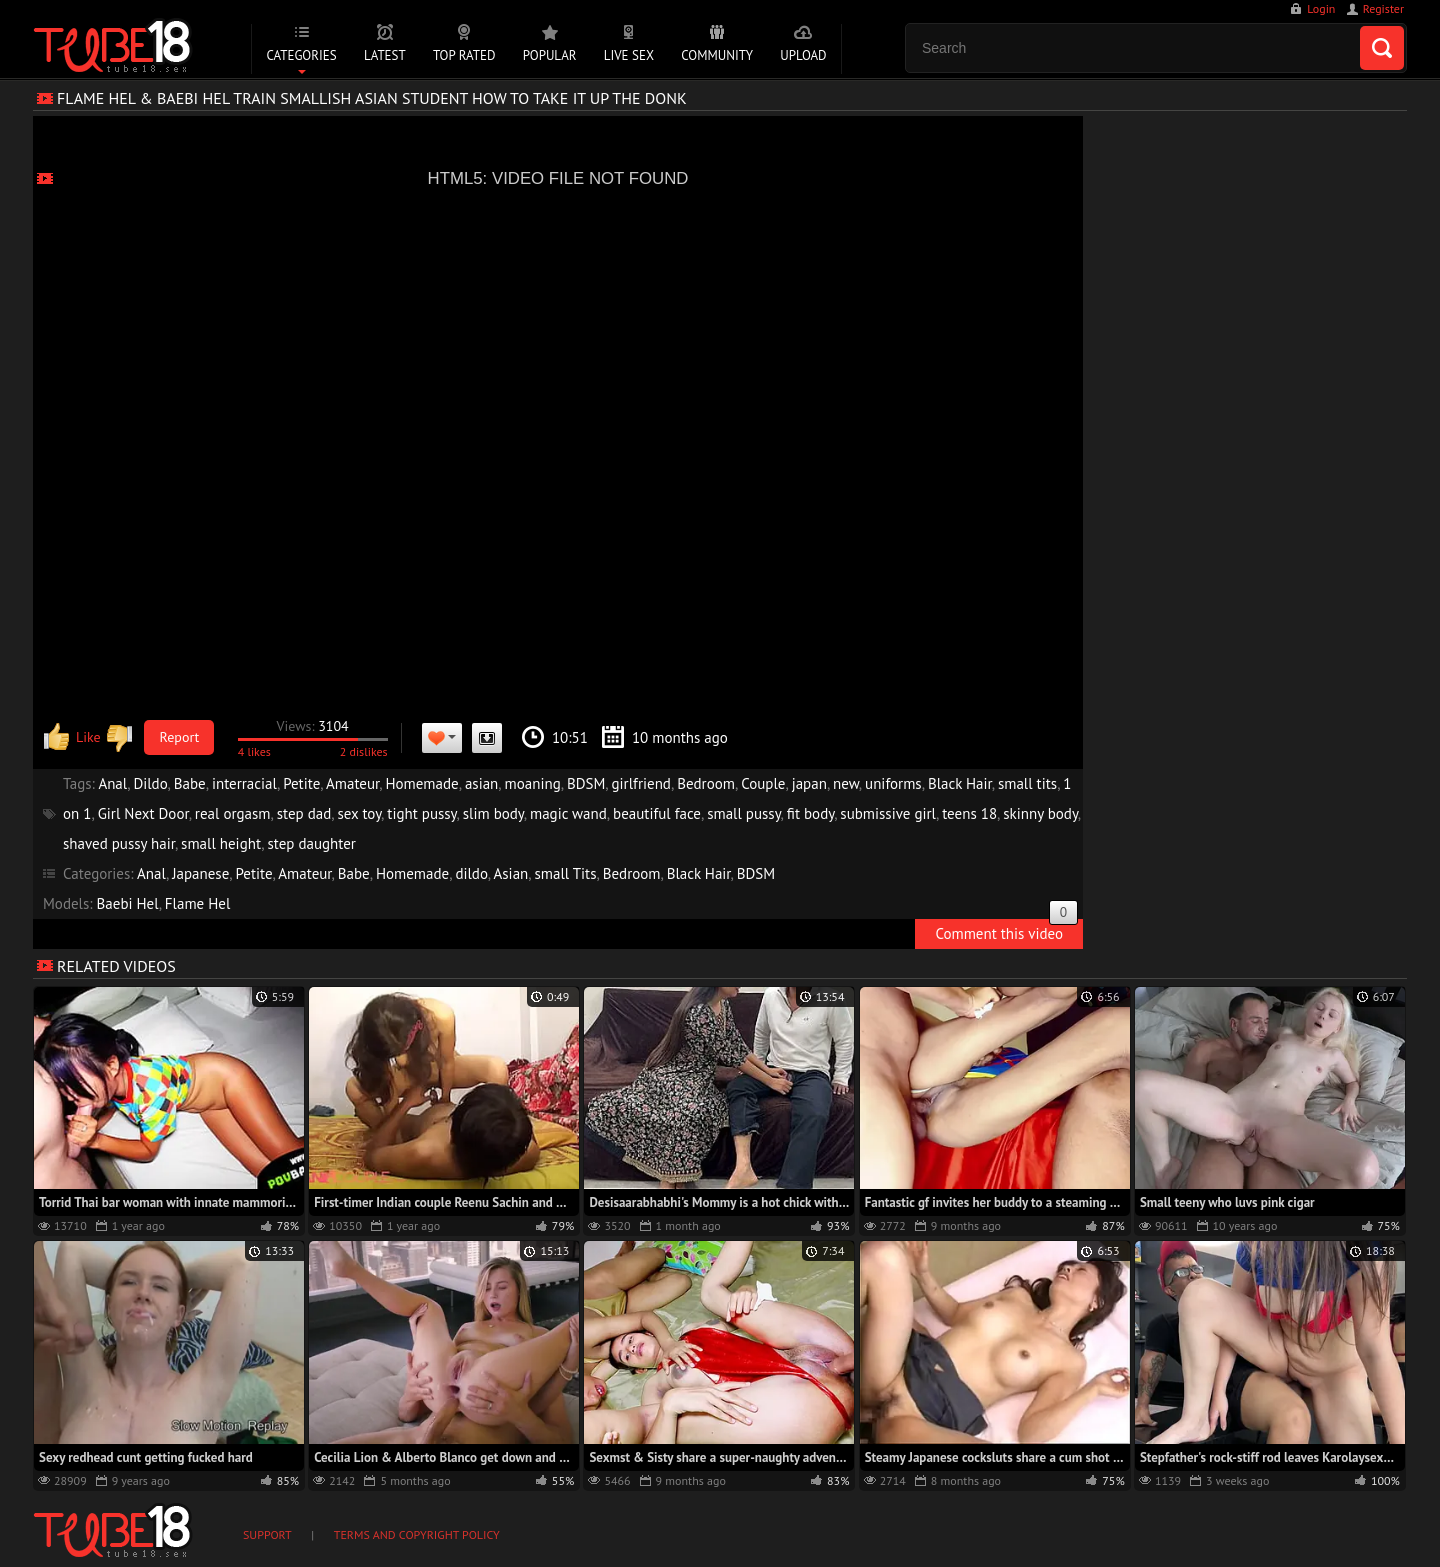 Image resolution: width=1440 pixels, height=1567 pixels. Describe the element at coordinates (706, 783) in the screenshot. I see `Bedroom` at that location.